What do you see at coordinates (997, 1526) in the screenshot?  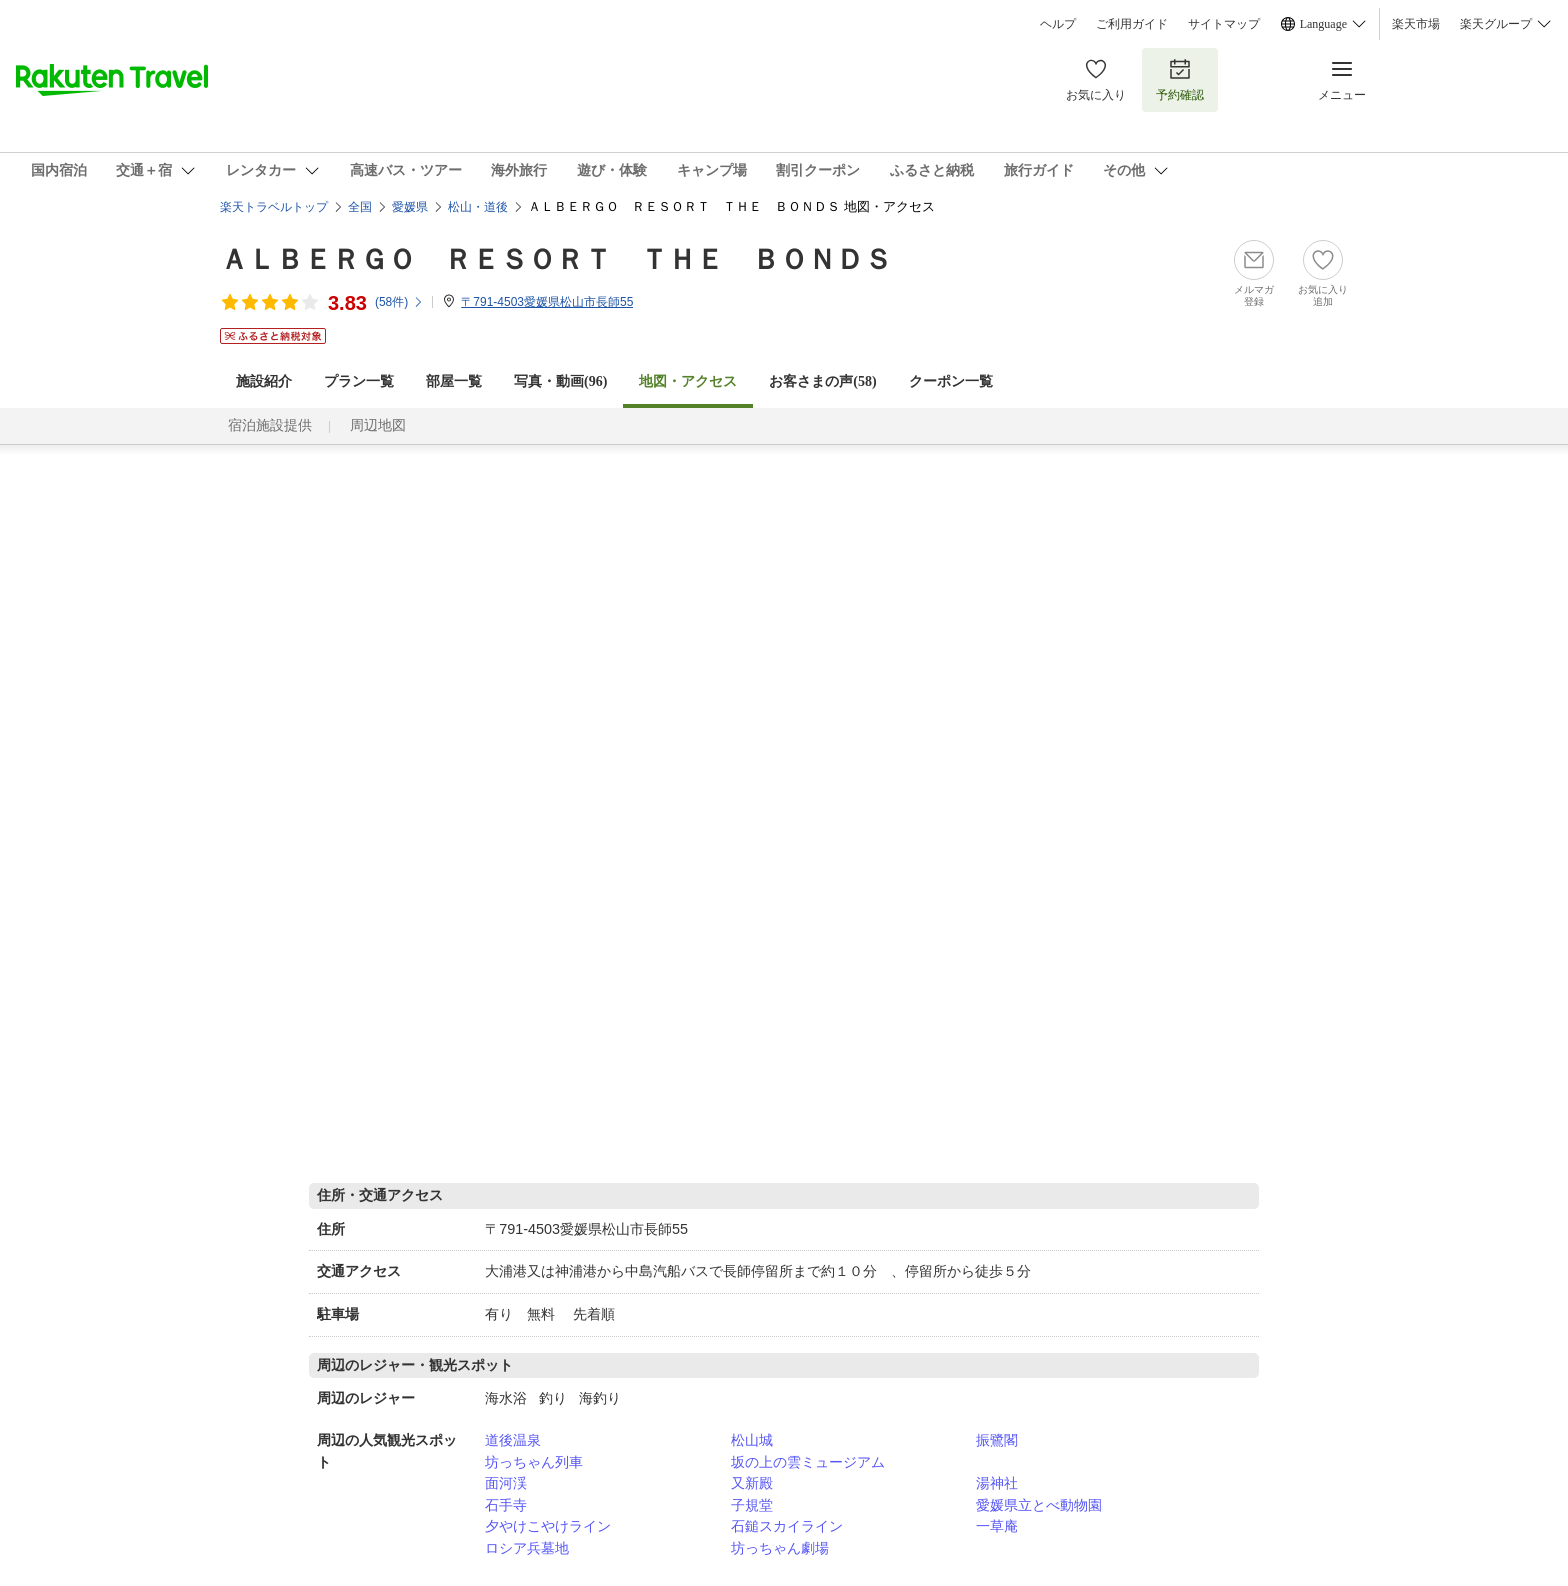 I see `一草庵` at bounding box center [997, 1526].